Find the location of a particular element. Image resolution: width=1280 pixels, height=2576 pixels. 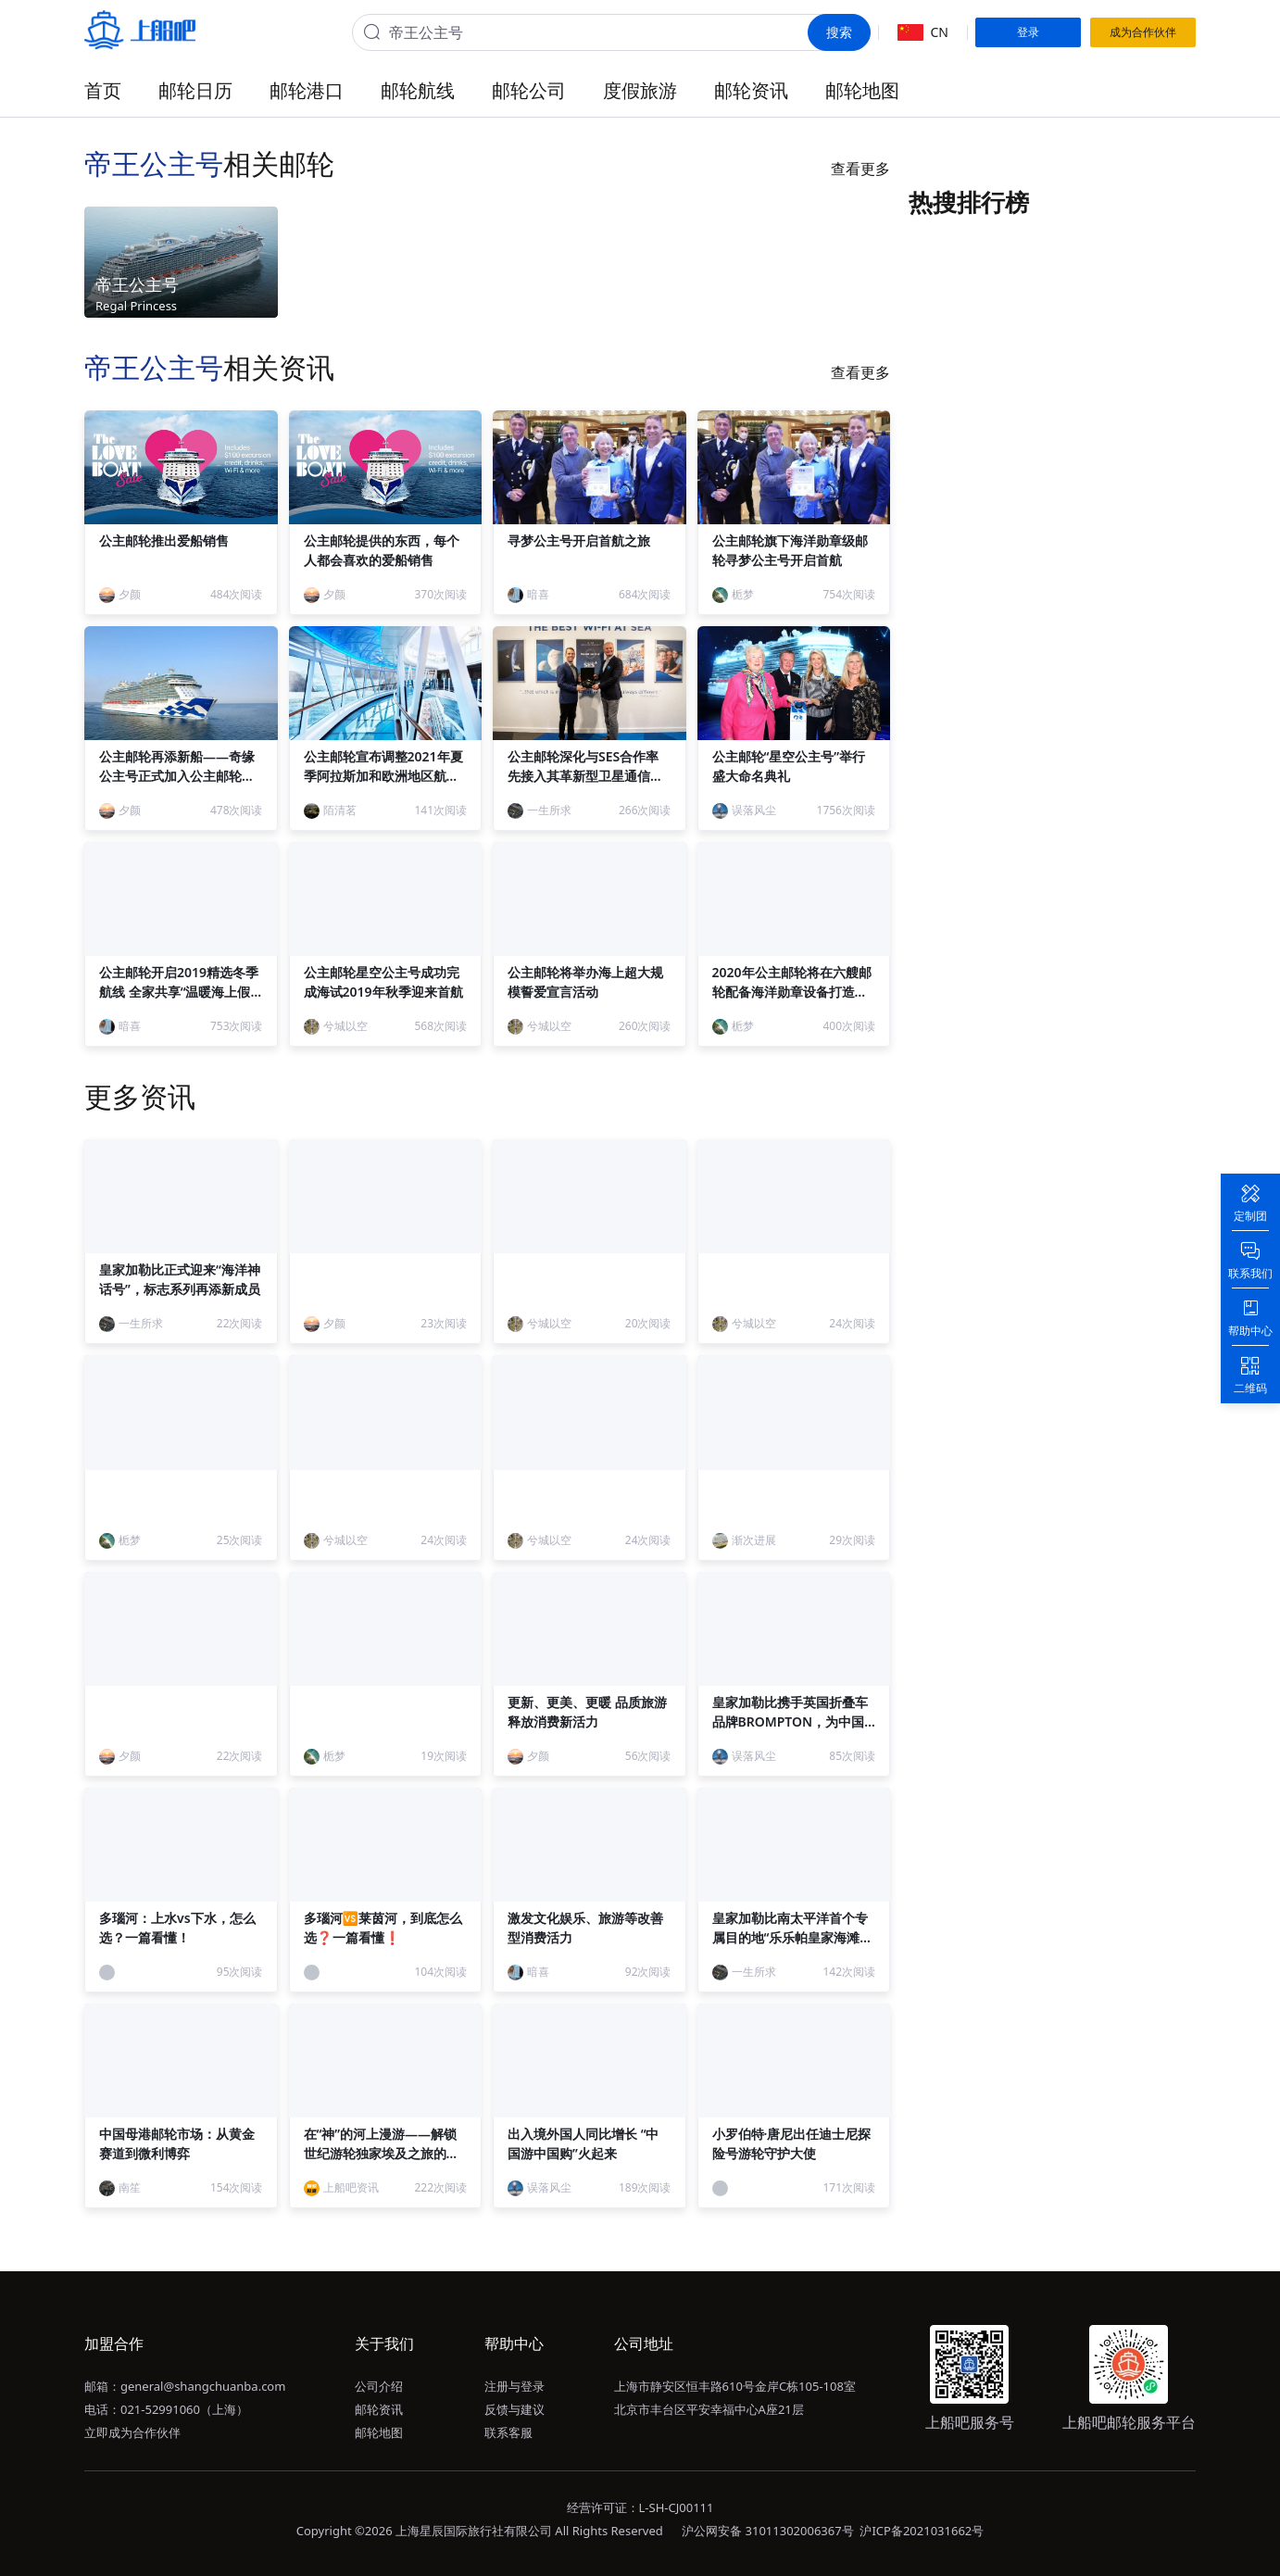

邮轮公司 is located at coordinates (529, 90).